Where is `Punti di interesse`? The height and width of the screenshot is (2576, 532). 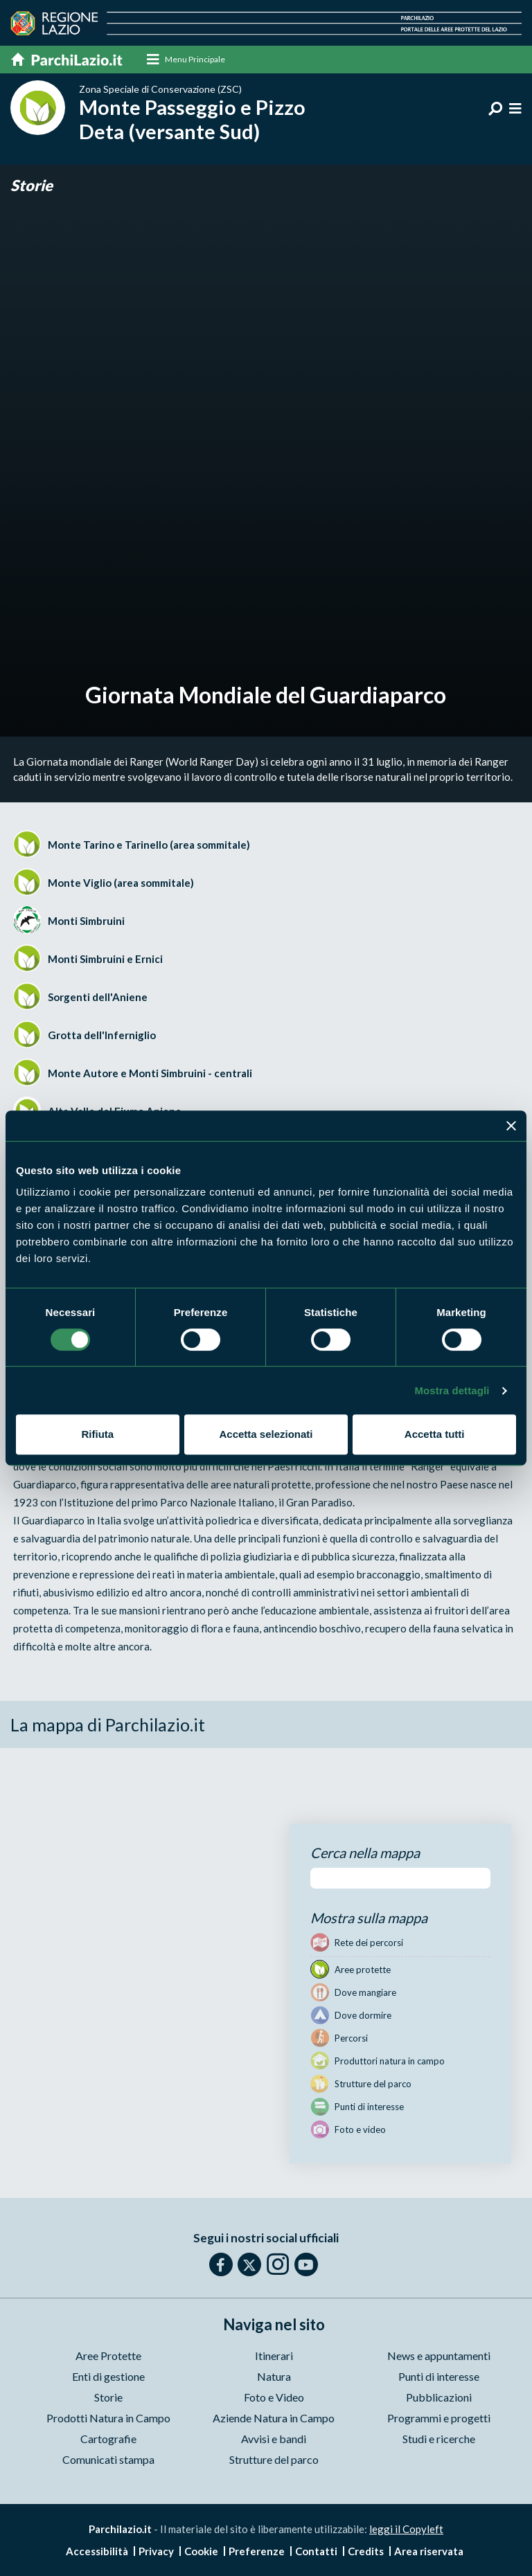 Punti di interesse is located at coordinates (438, 2377).